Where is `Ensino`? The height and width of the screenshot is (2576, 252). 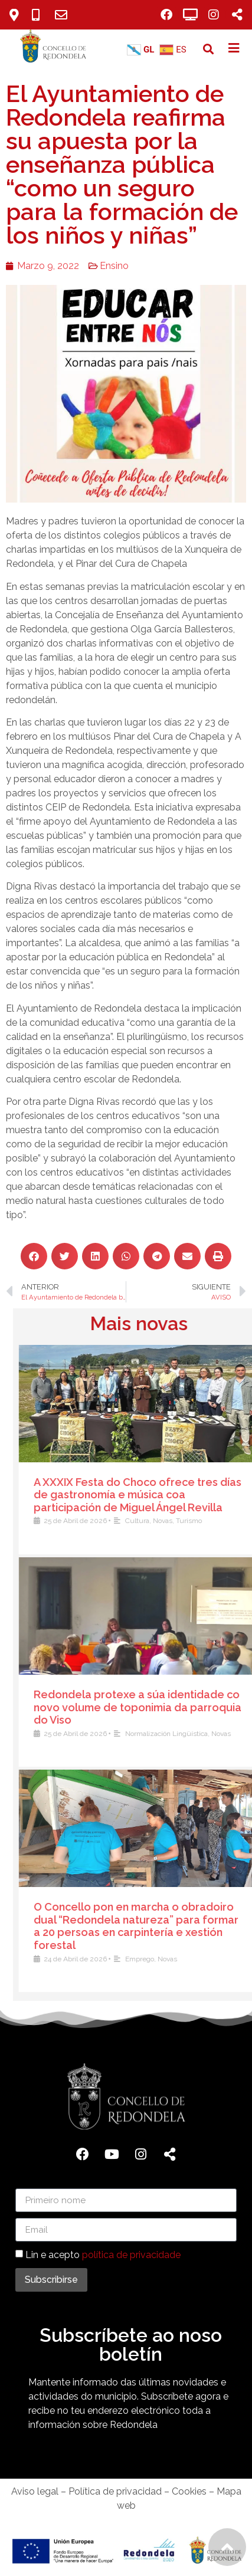 Ensino is located at coordinates (114, 265).